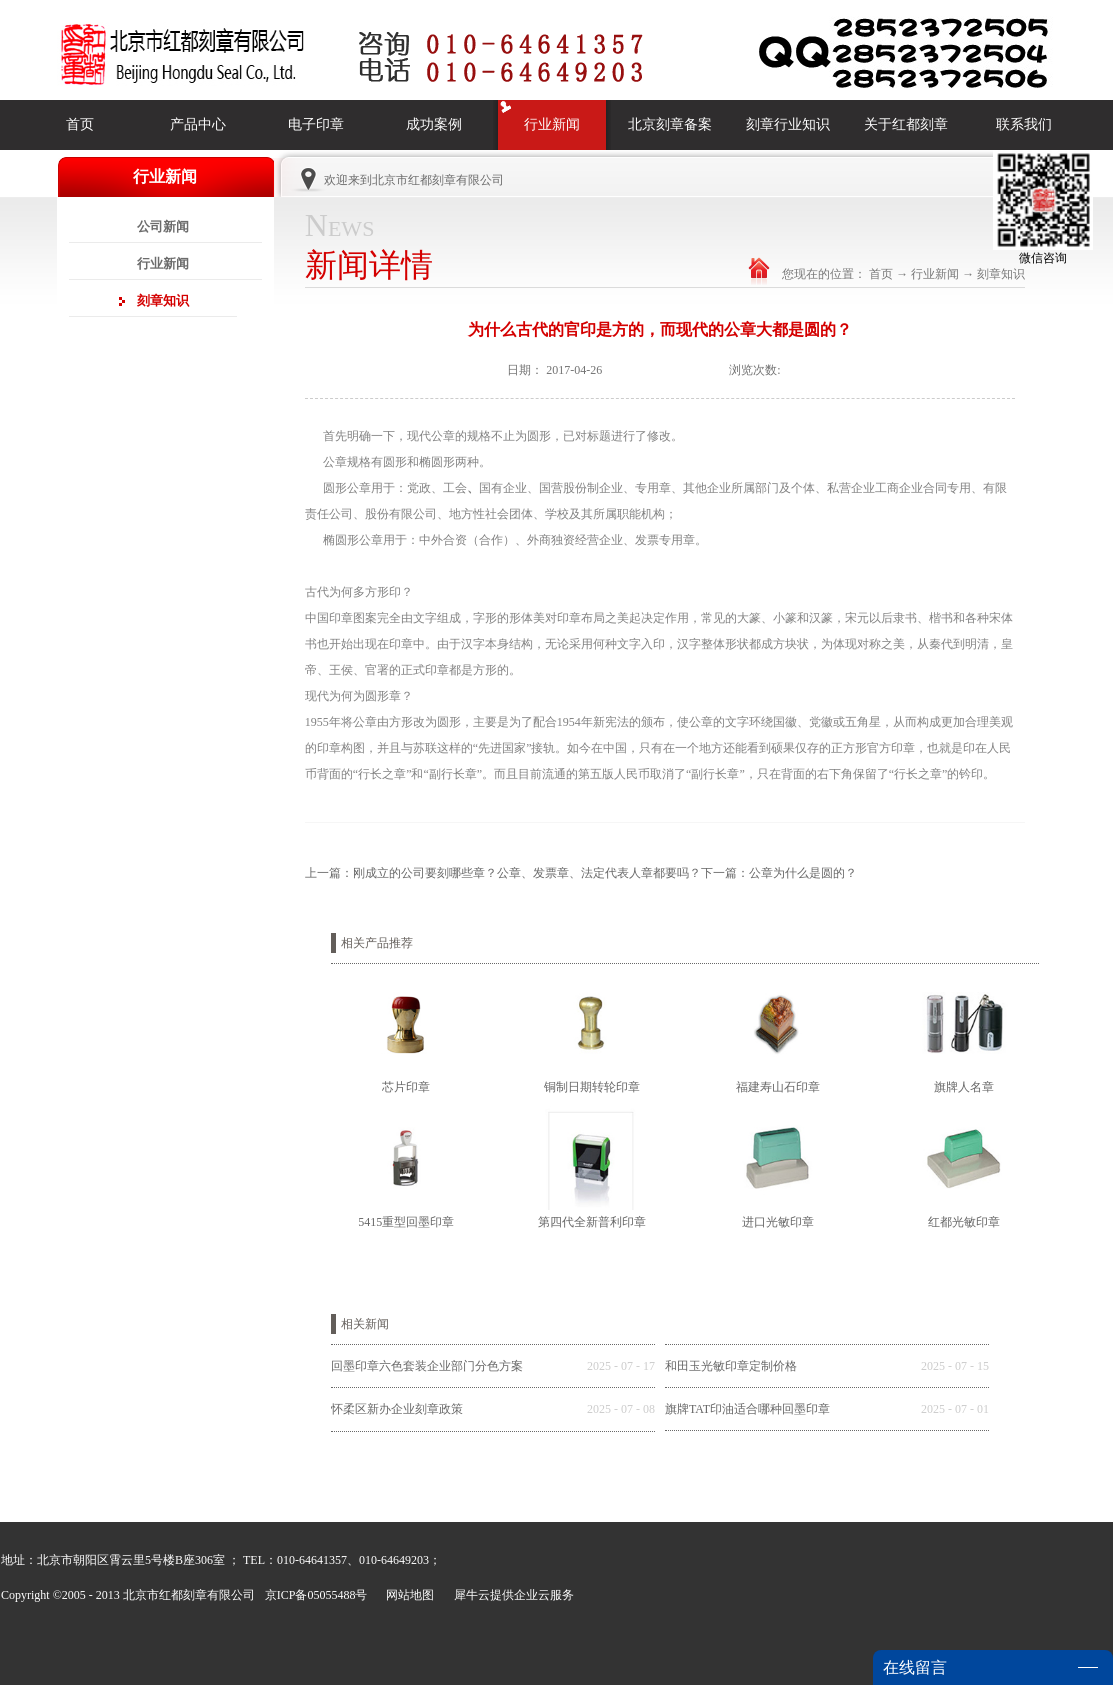 The width and height of the screenshot is (1113, 1685). What do you see at coordinates (779, 873) in the screenshot?
I see `下一篇：` at bounding box center [779, 873].